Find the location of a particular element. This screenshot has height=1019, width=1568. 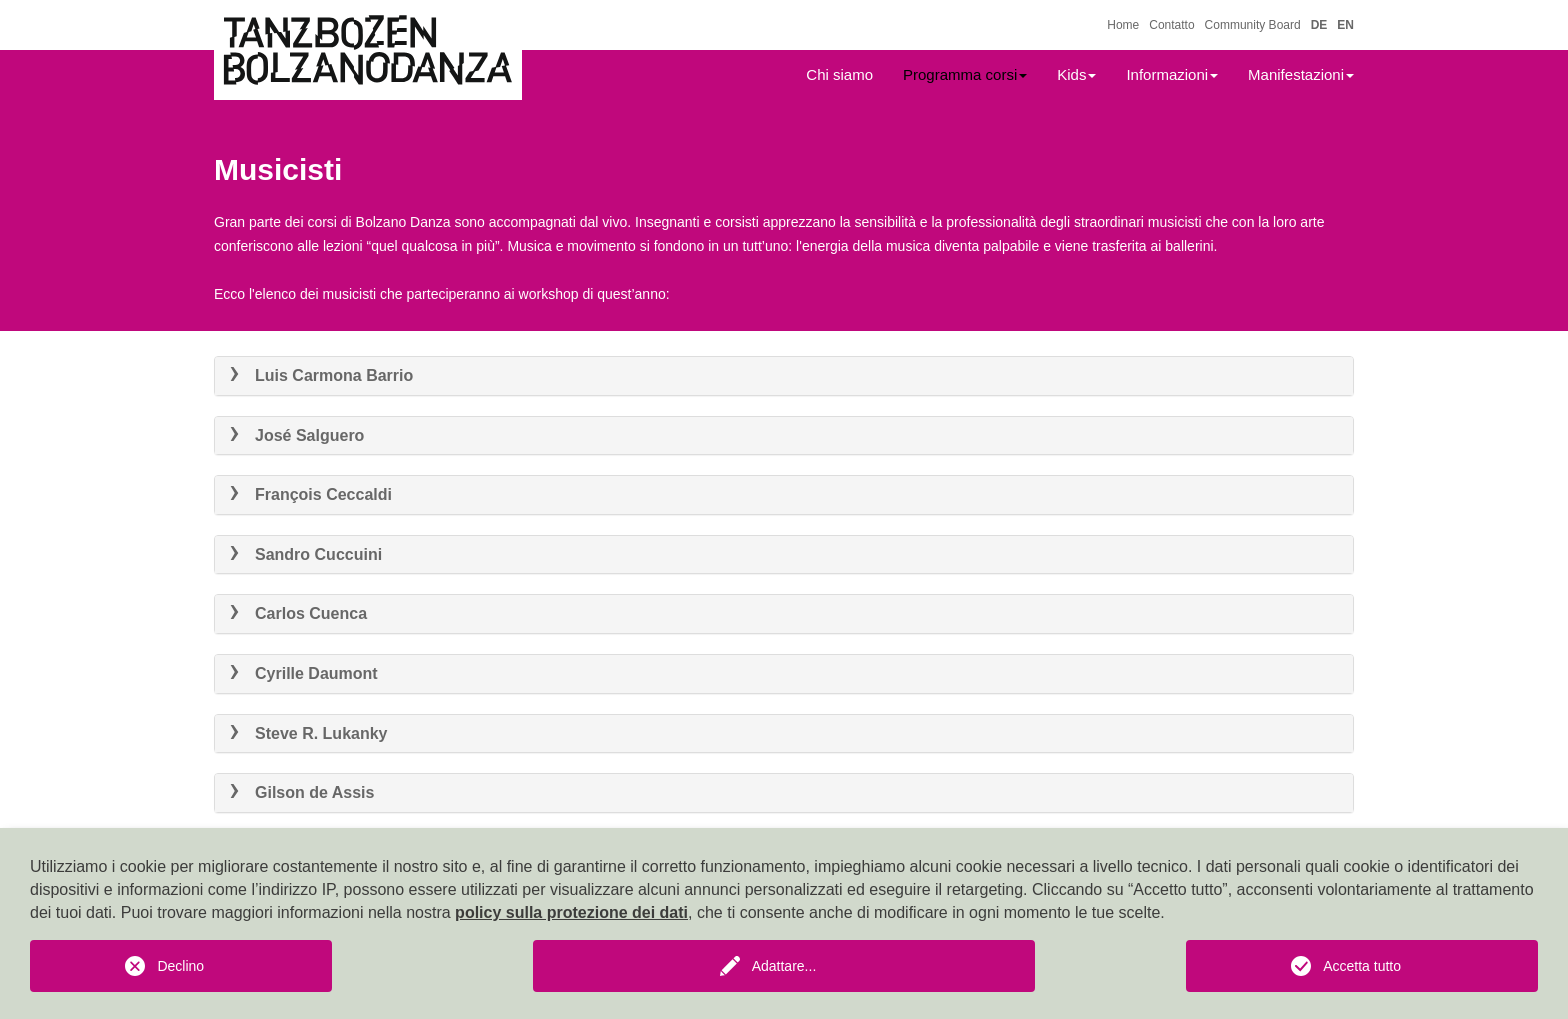

François Ceccaldi [button] is located at coordinates (311, 494).